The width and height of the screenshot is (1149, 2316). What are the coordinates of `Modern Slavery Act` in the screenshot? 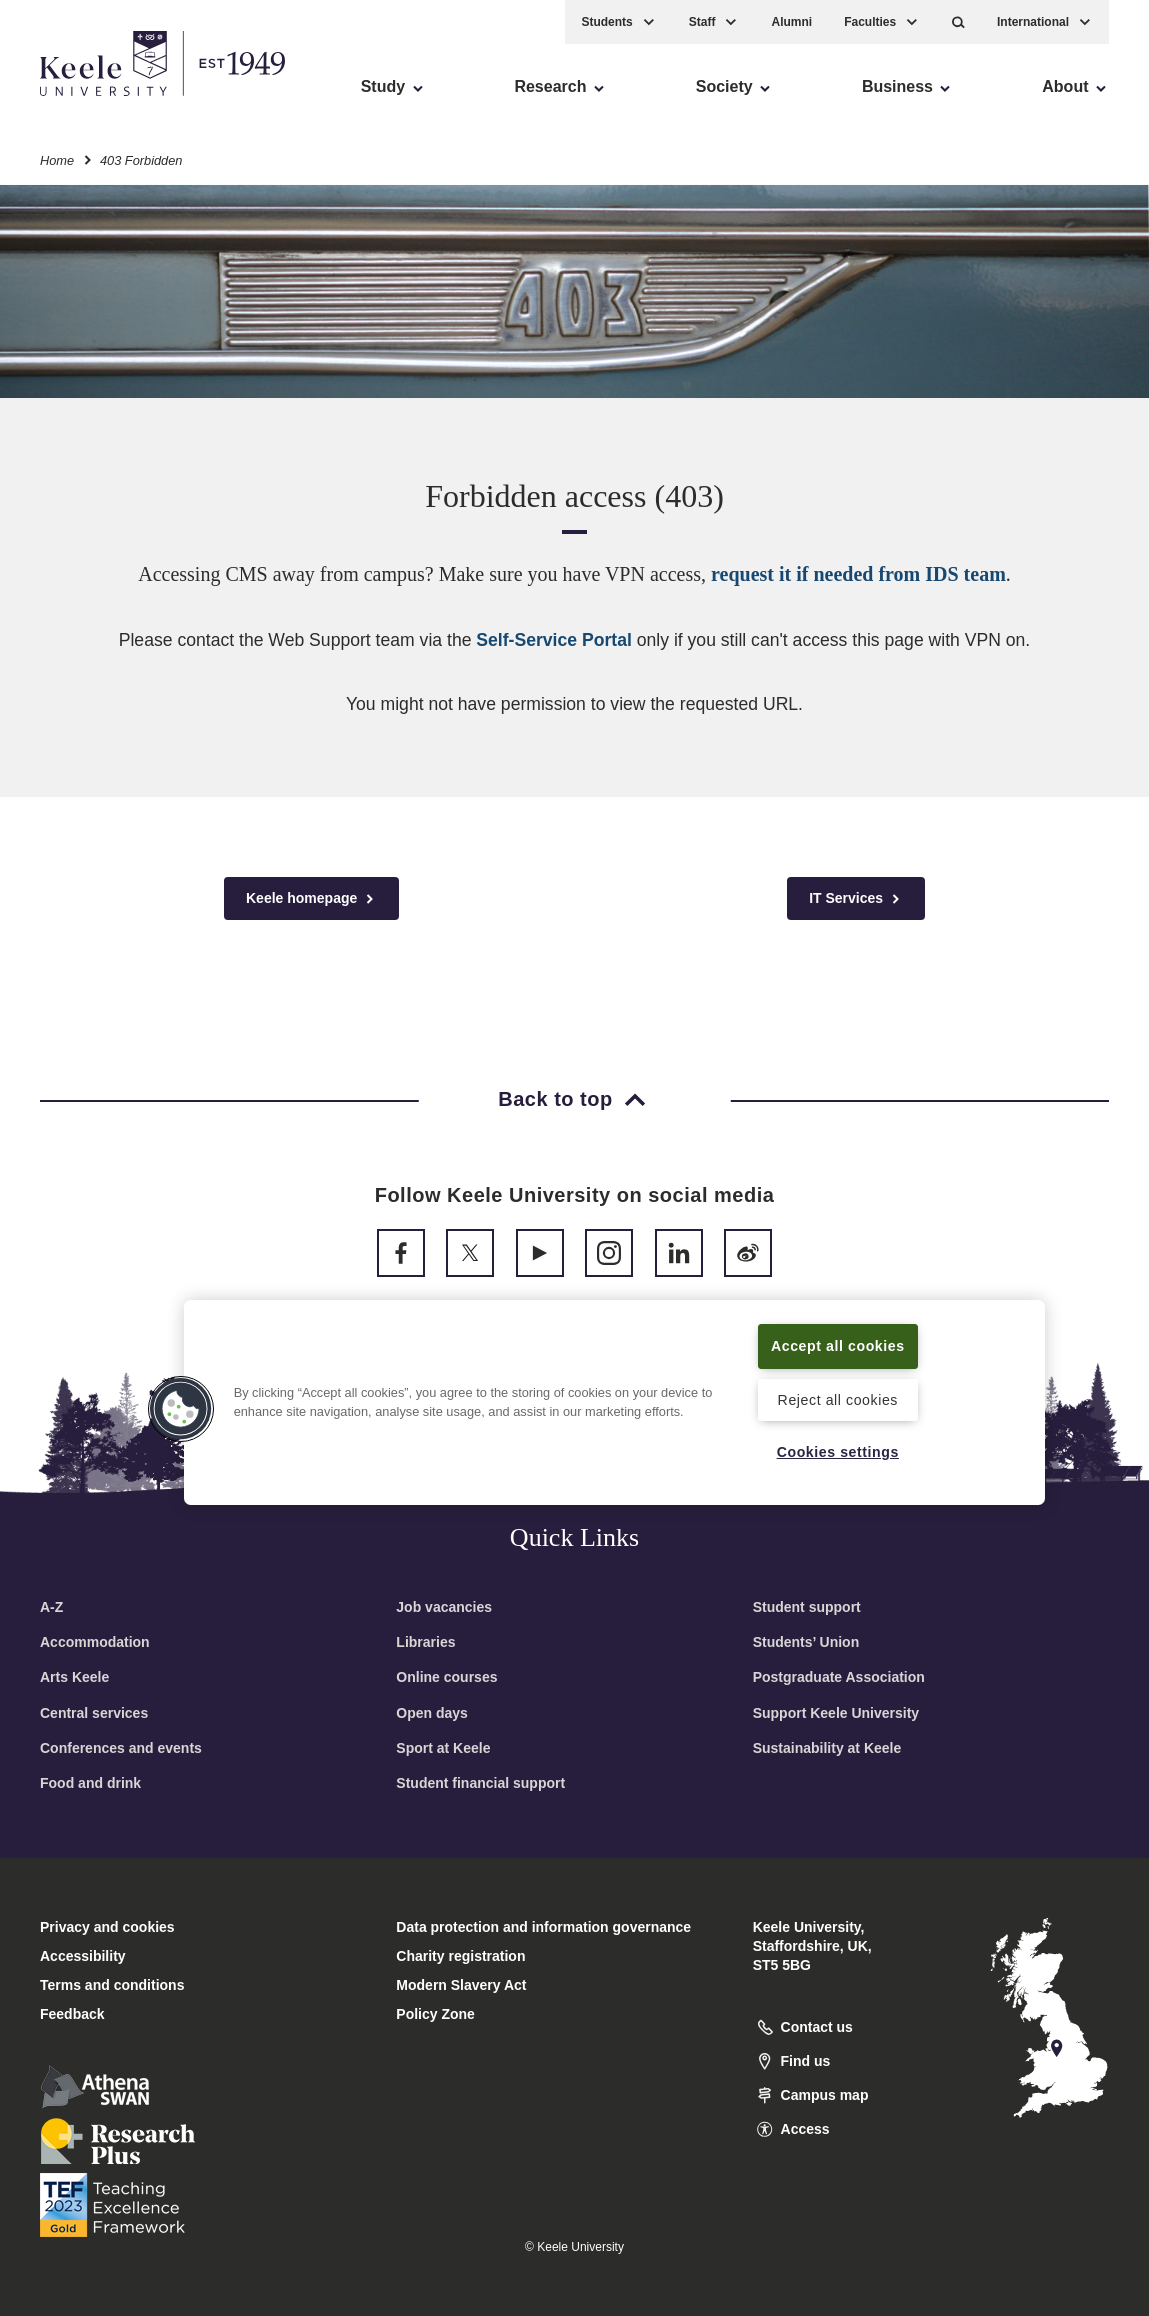 It's located at (461, 1985).